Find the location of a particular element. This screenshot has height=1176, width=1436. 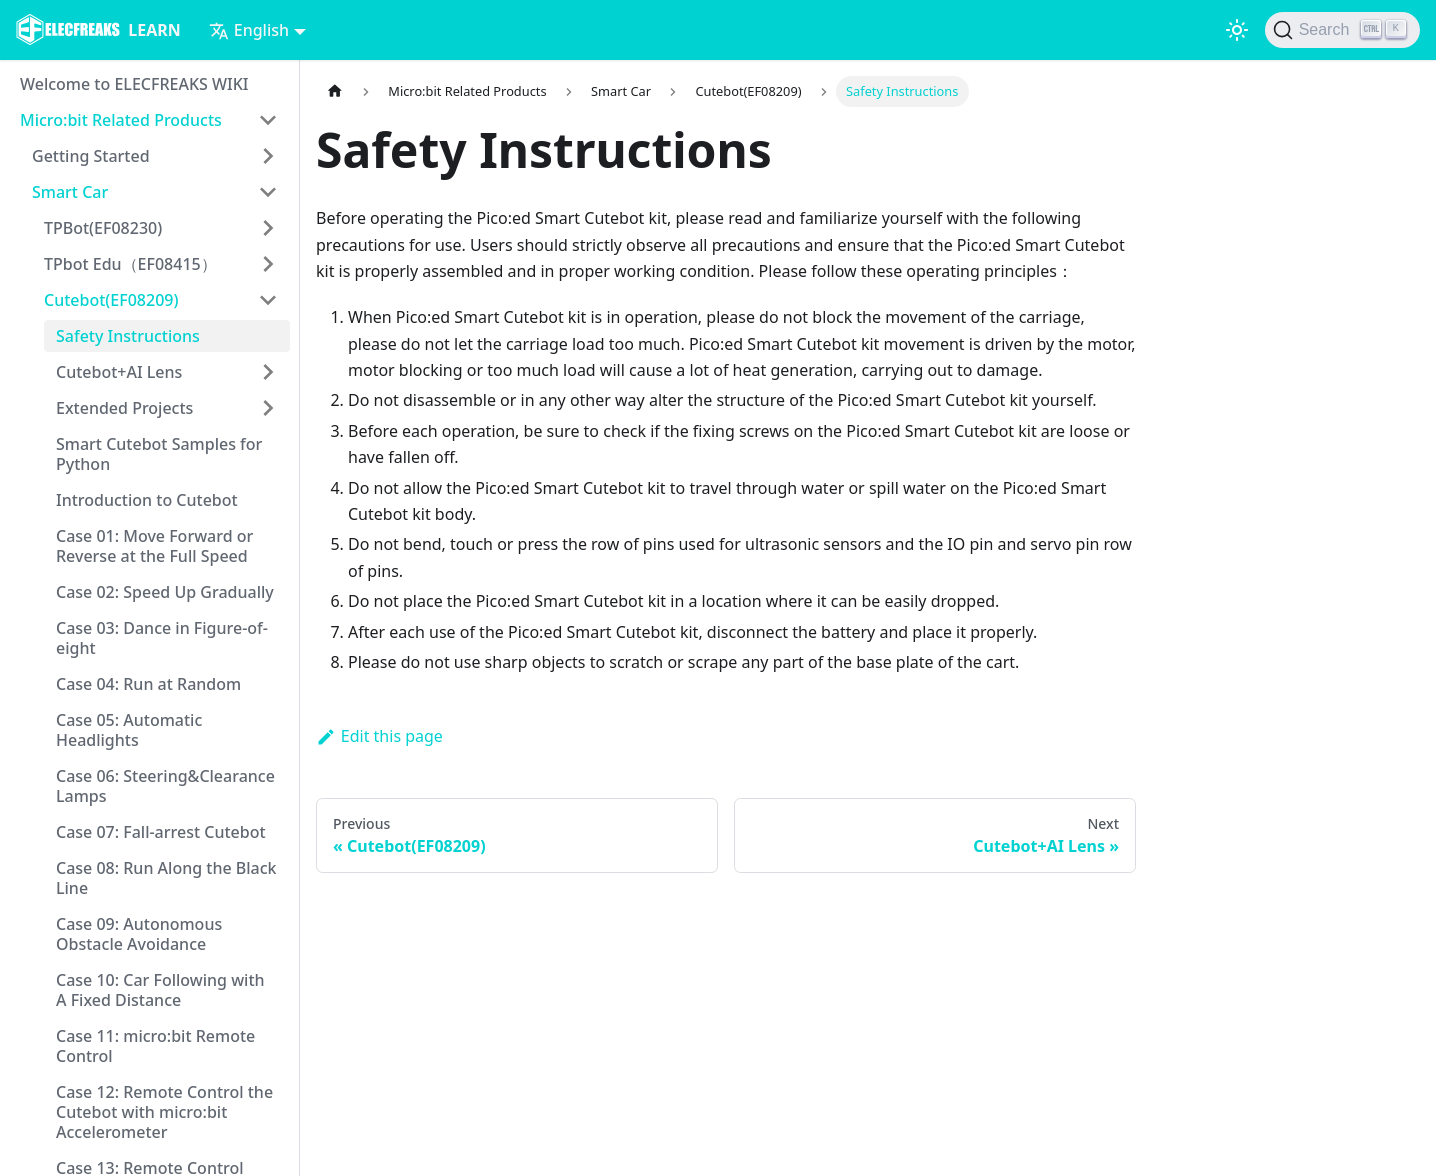

TPbot Edu（EF08415） is located at coordinates (130, 264).